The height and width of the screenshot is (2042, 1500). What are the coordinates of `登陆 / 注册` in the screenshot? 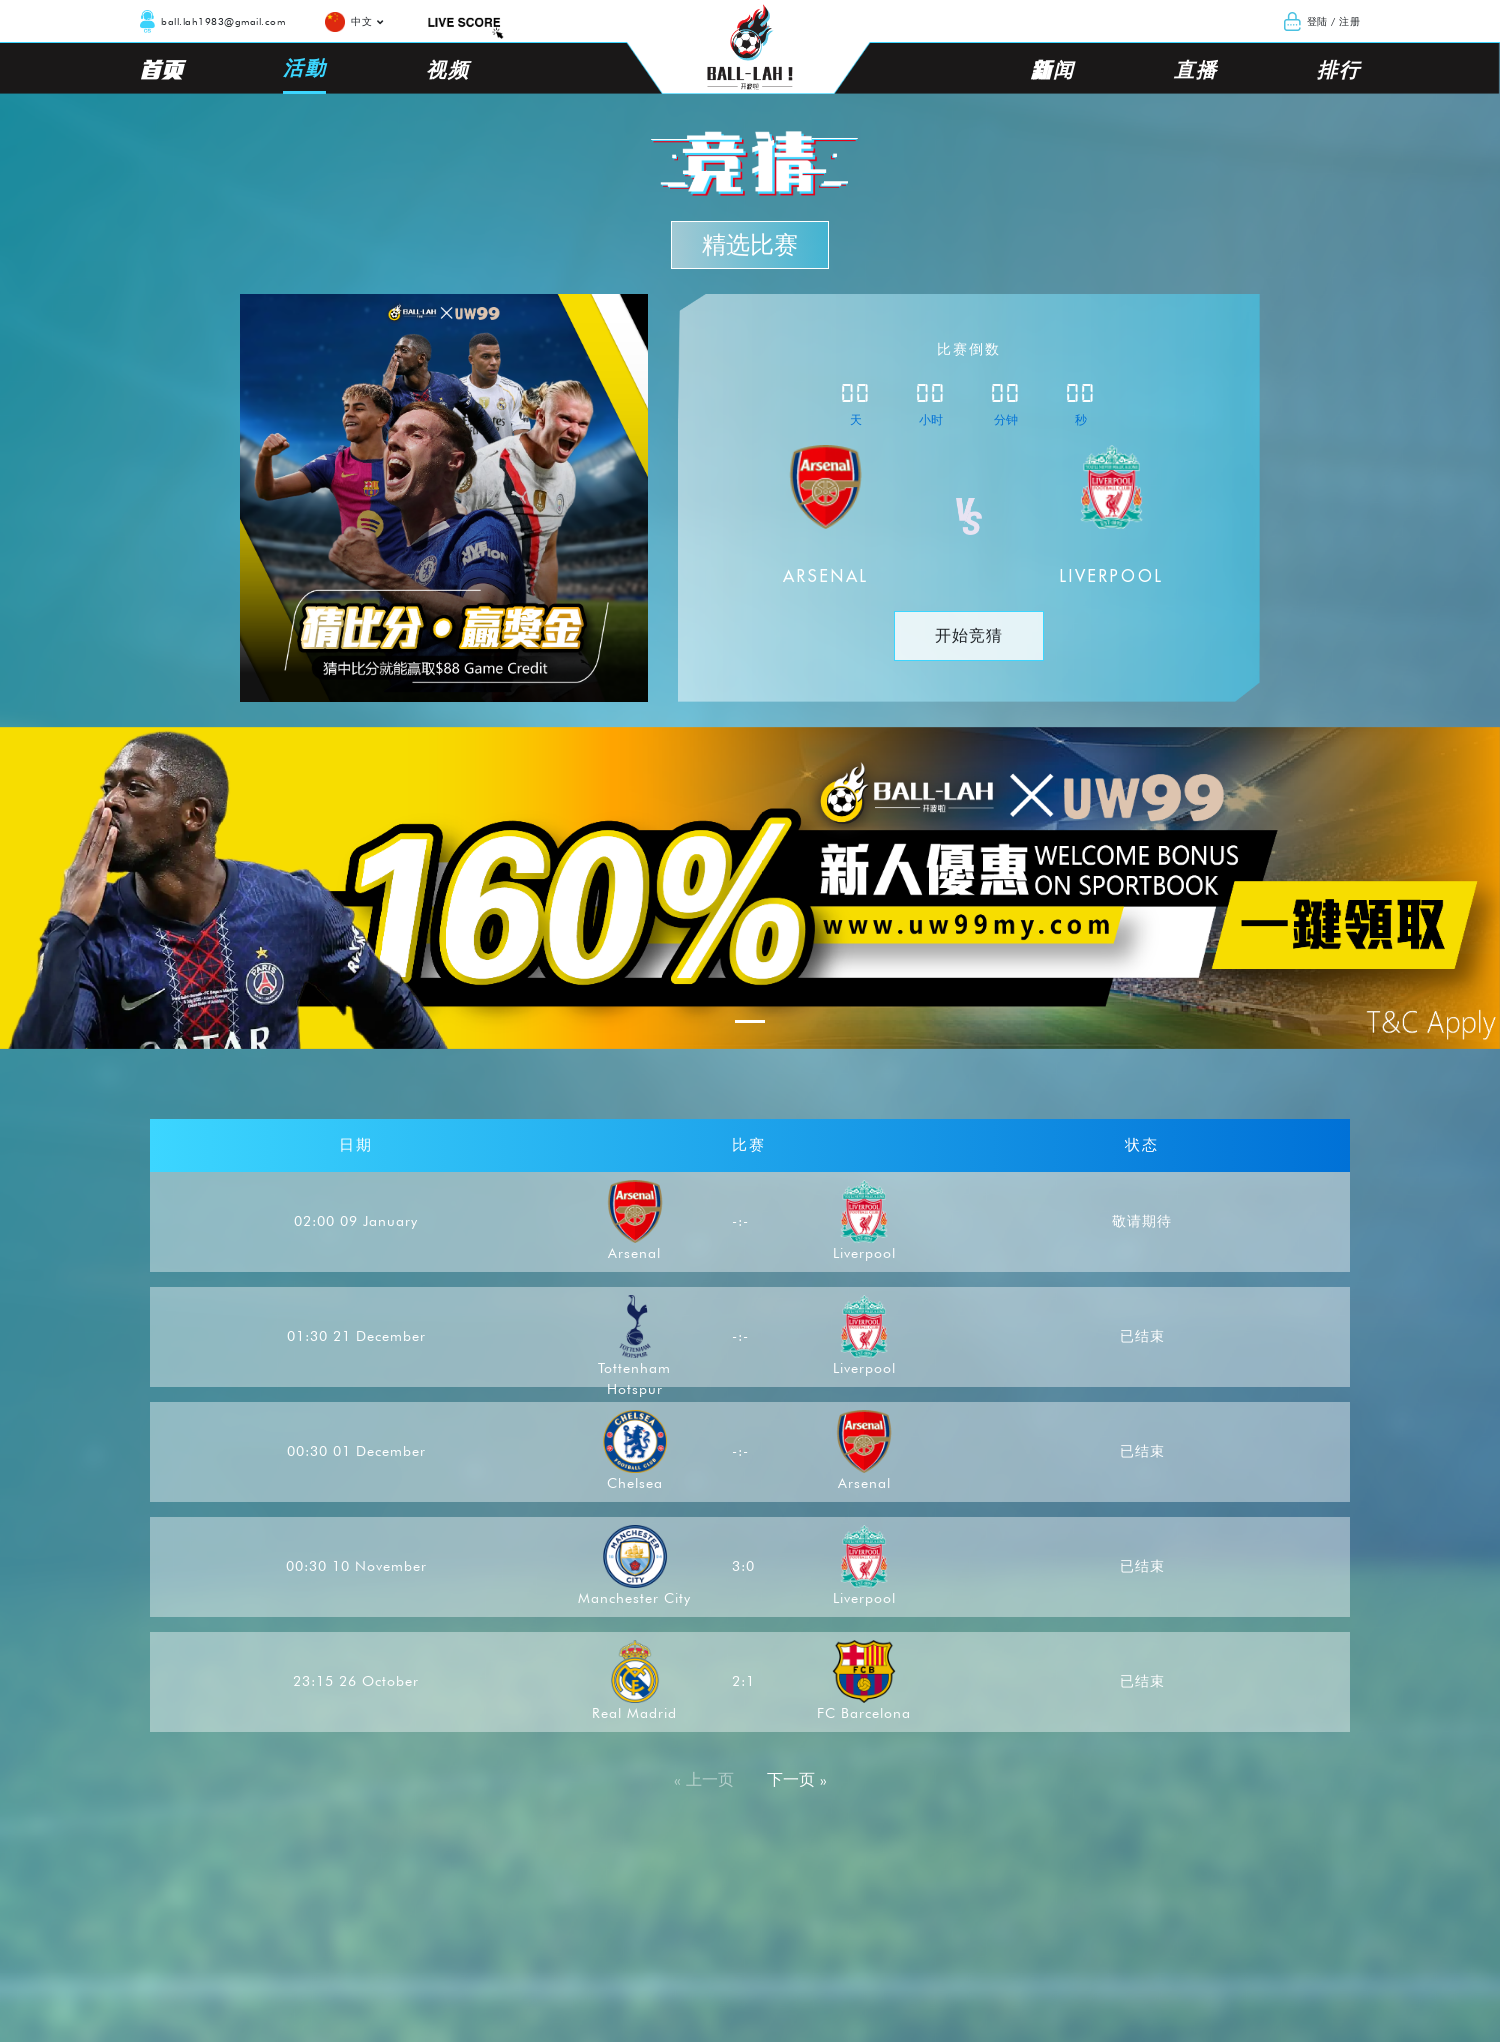 It's located at (1334, 21).